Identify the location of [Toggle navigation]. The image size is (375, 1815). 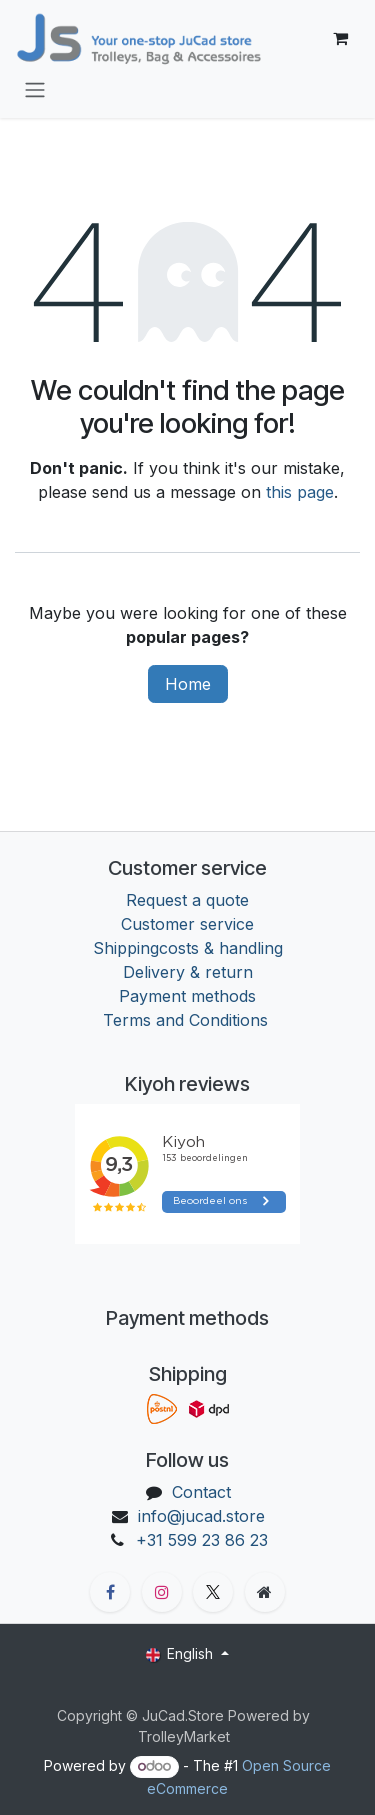
(35, 89).